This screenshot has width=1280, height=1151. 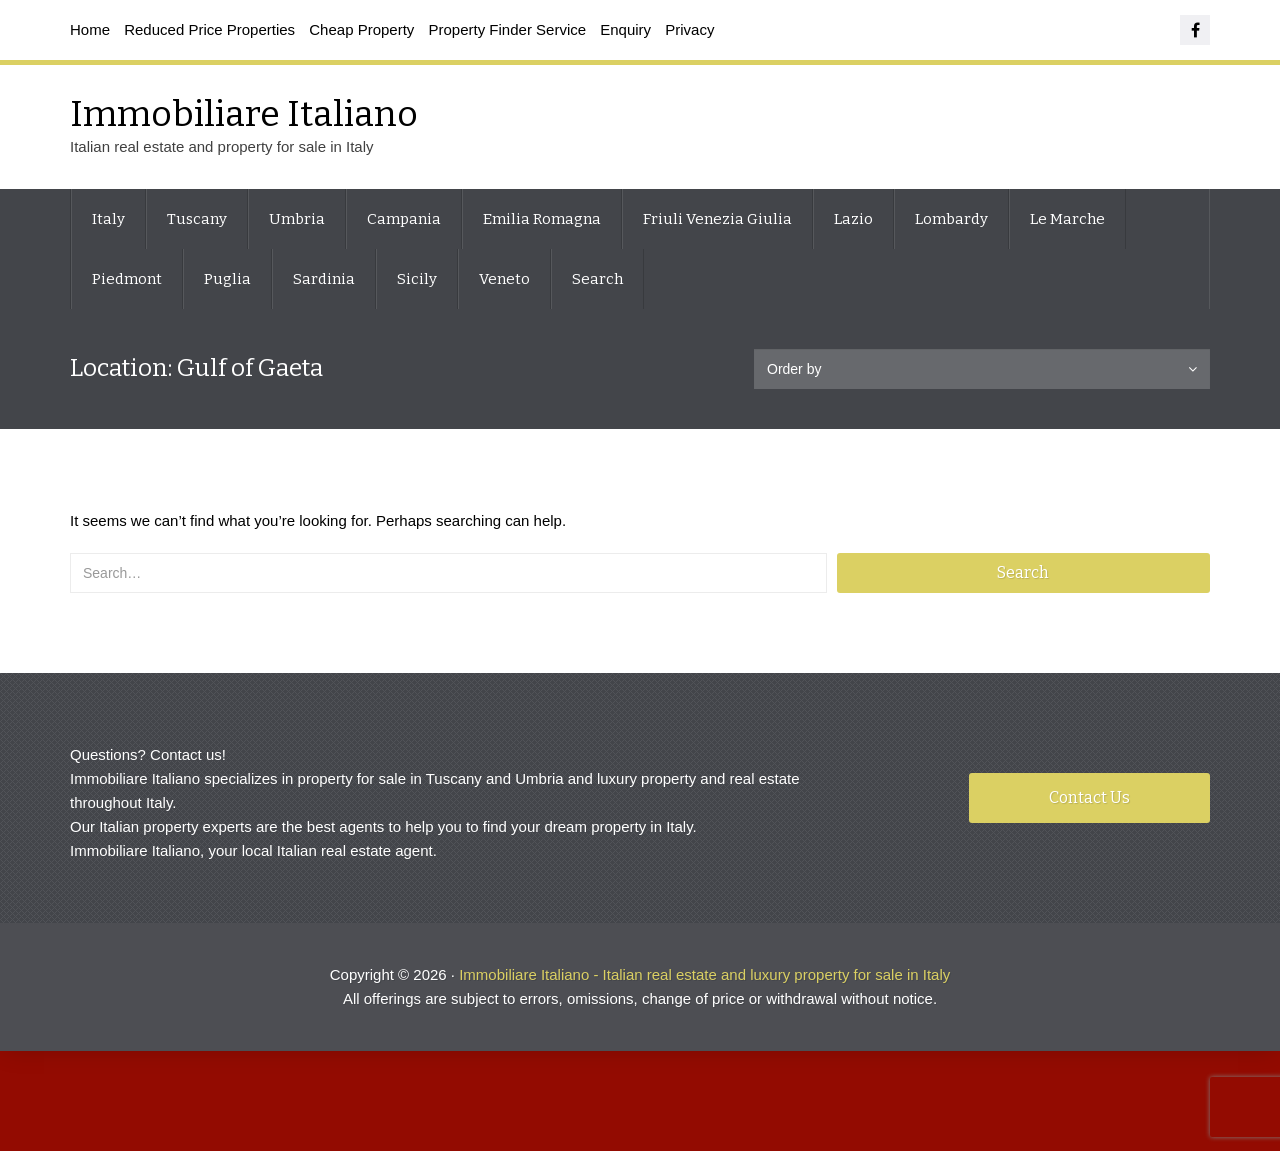 I want to click on Cheap Property, so click(x=361, y=29).